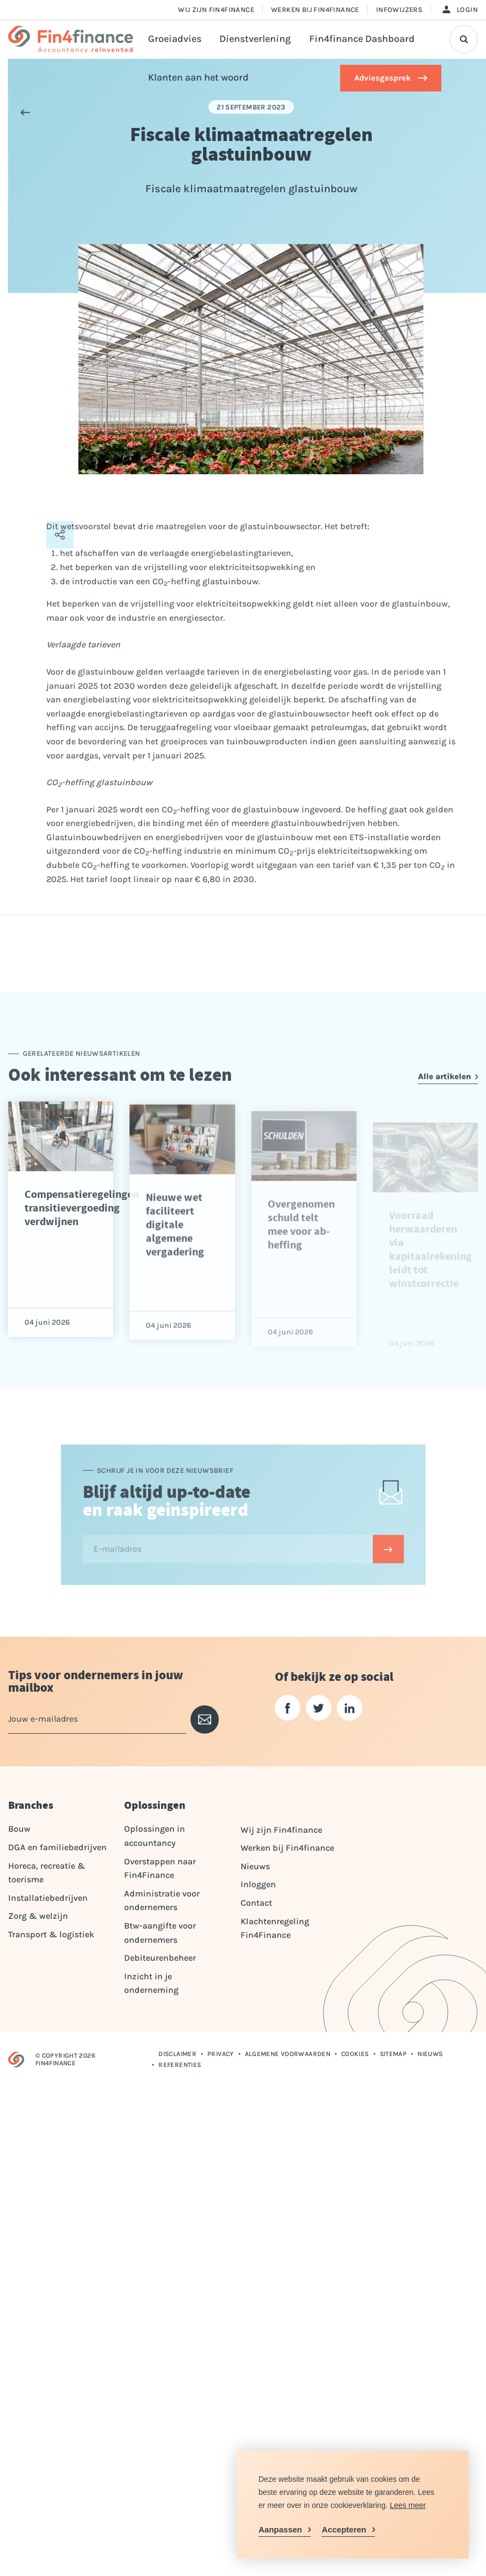 This screenshot has height=2576, width=486. I want to click on Inzicht in je onderneming, so click(151, 1983).